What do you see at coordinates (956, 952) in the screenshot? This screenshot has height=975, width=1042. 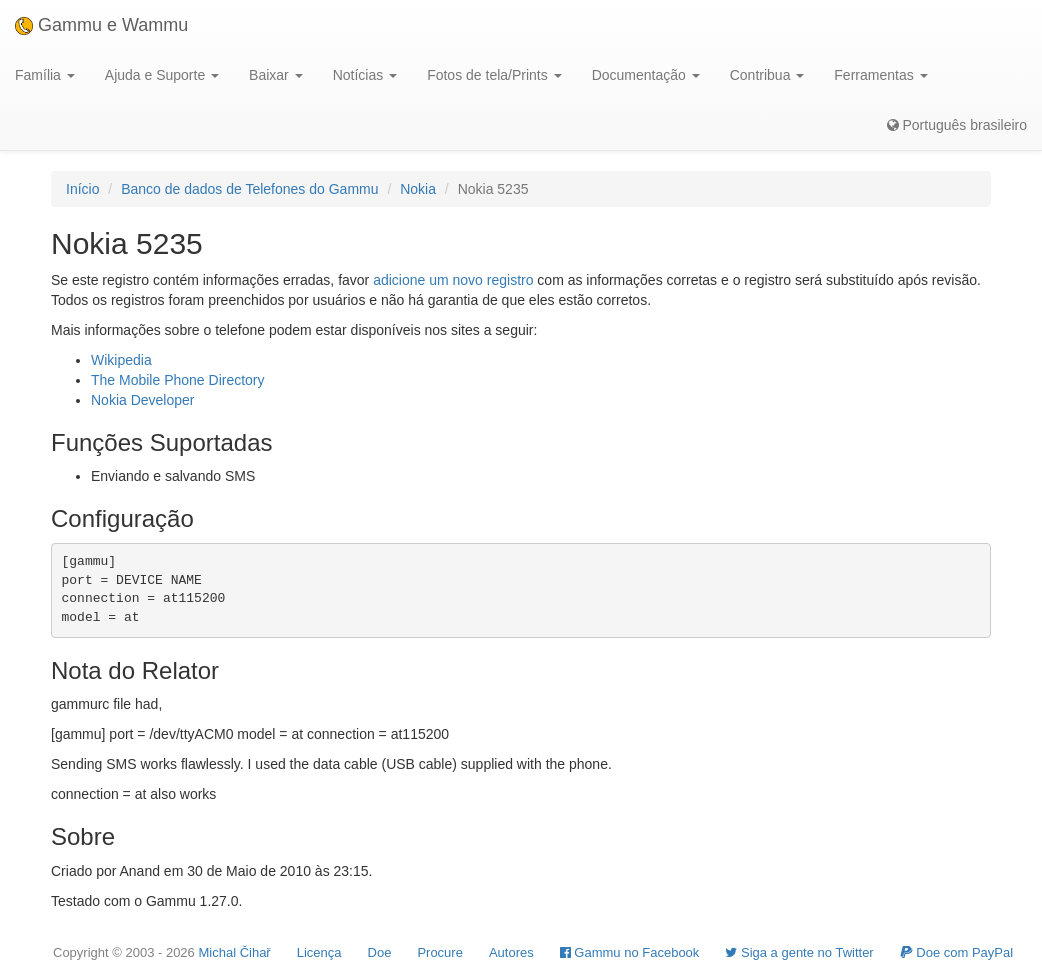 I see `Doe com PayPal` at bounding box center [956, 952].